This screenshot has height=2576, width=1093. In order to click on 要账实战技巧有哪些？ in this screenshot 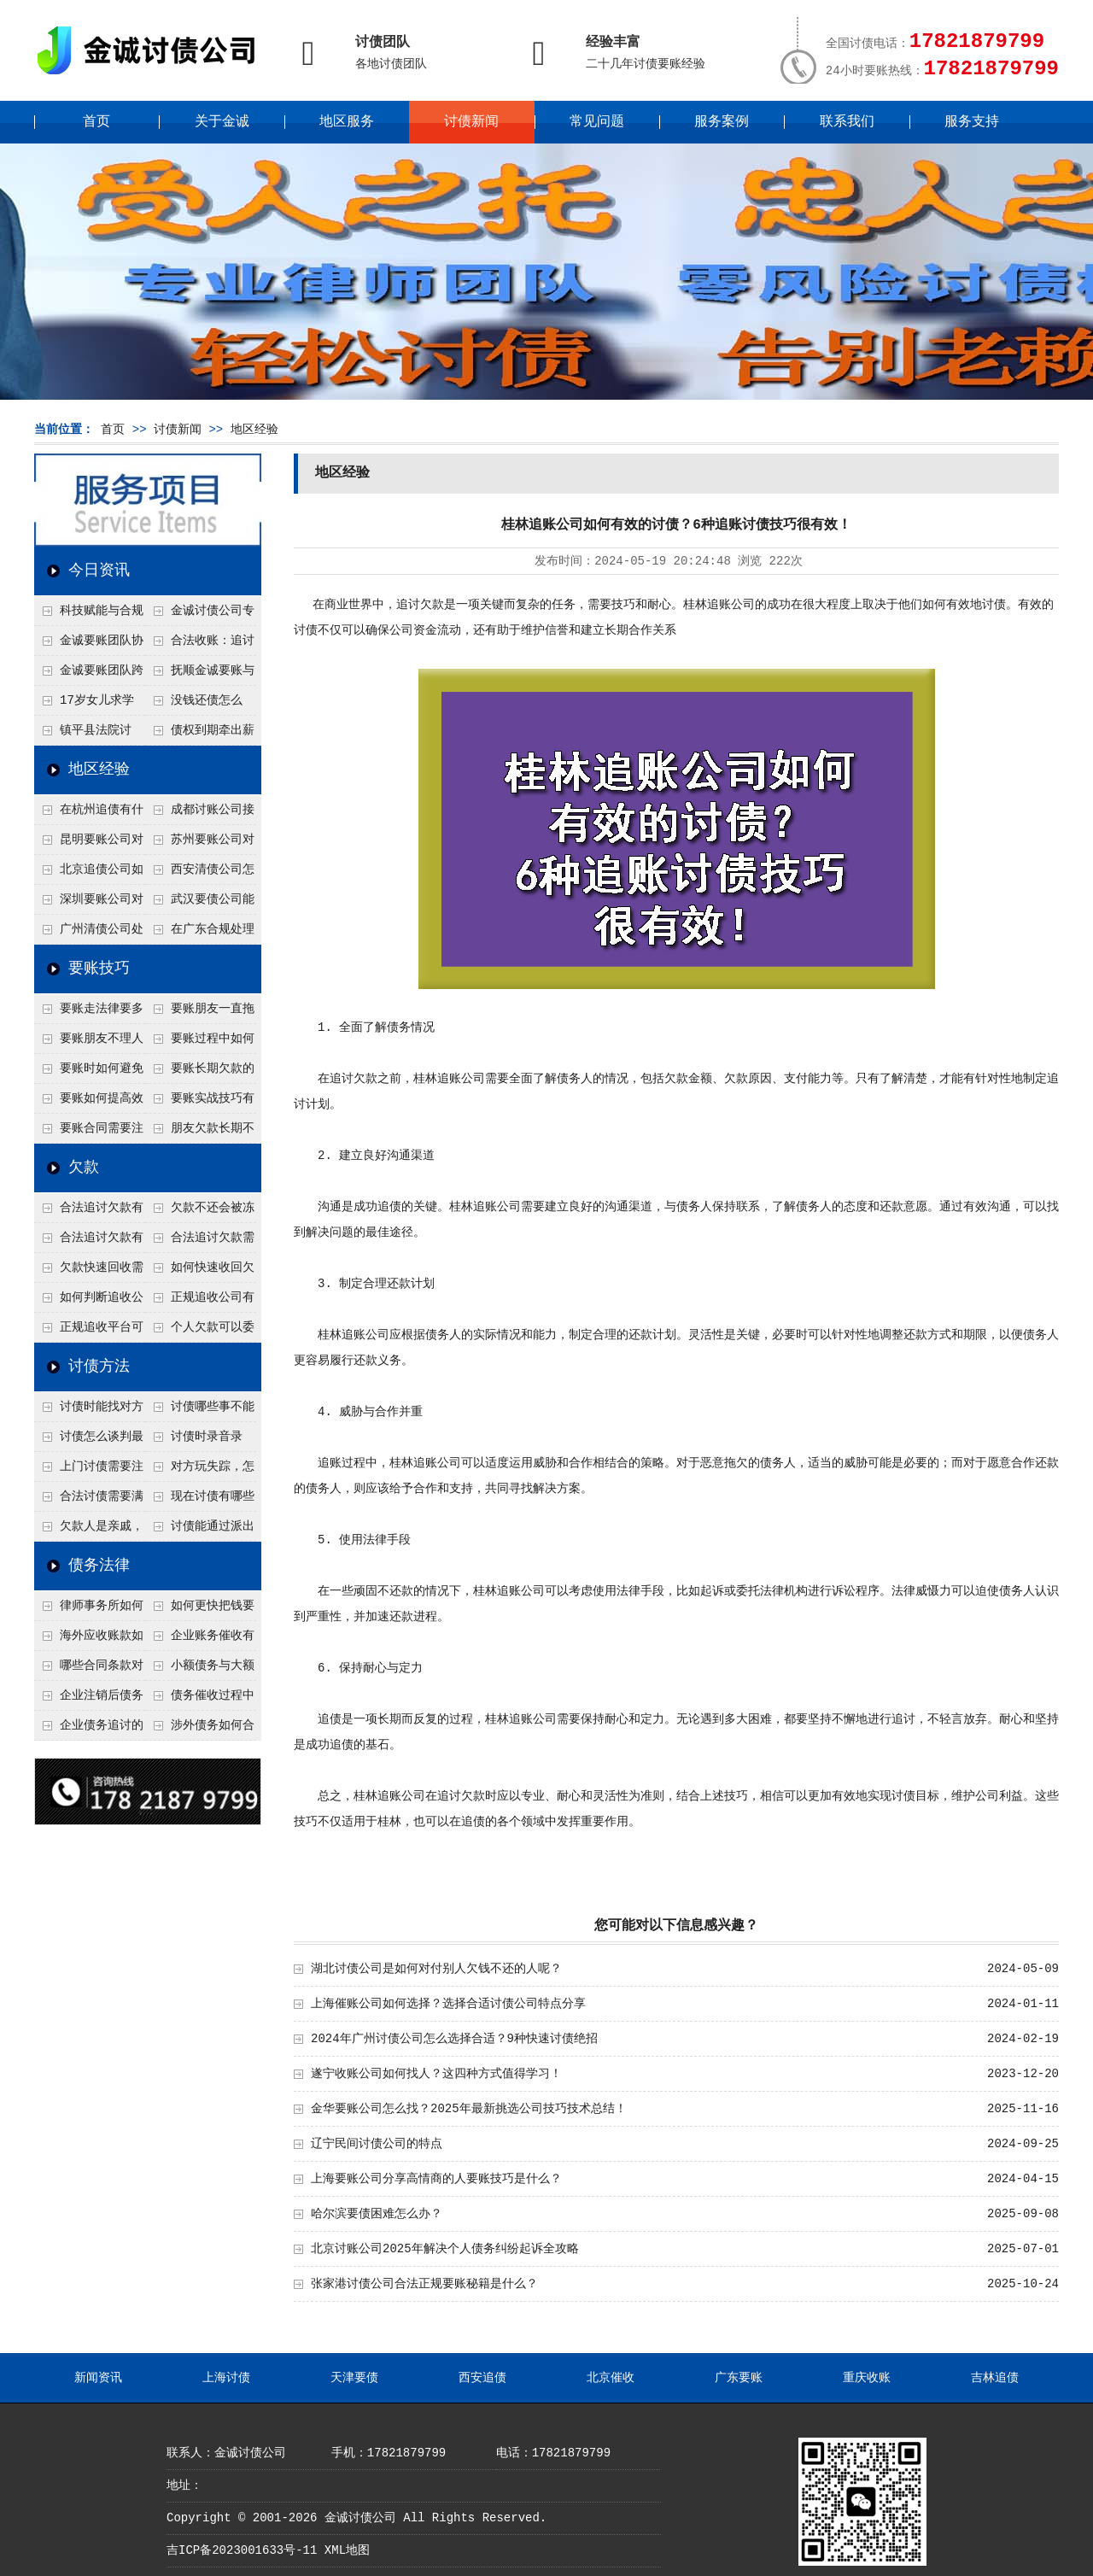, I will do `click(199, 1103)`.